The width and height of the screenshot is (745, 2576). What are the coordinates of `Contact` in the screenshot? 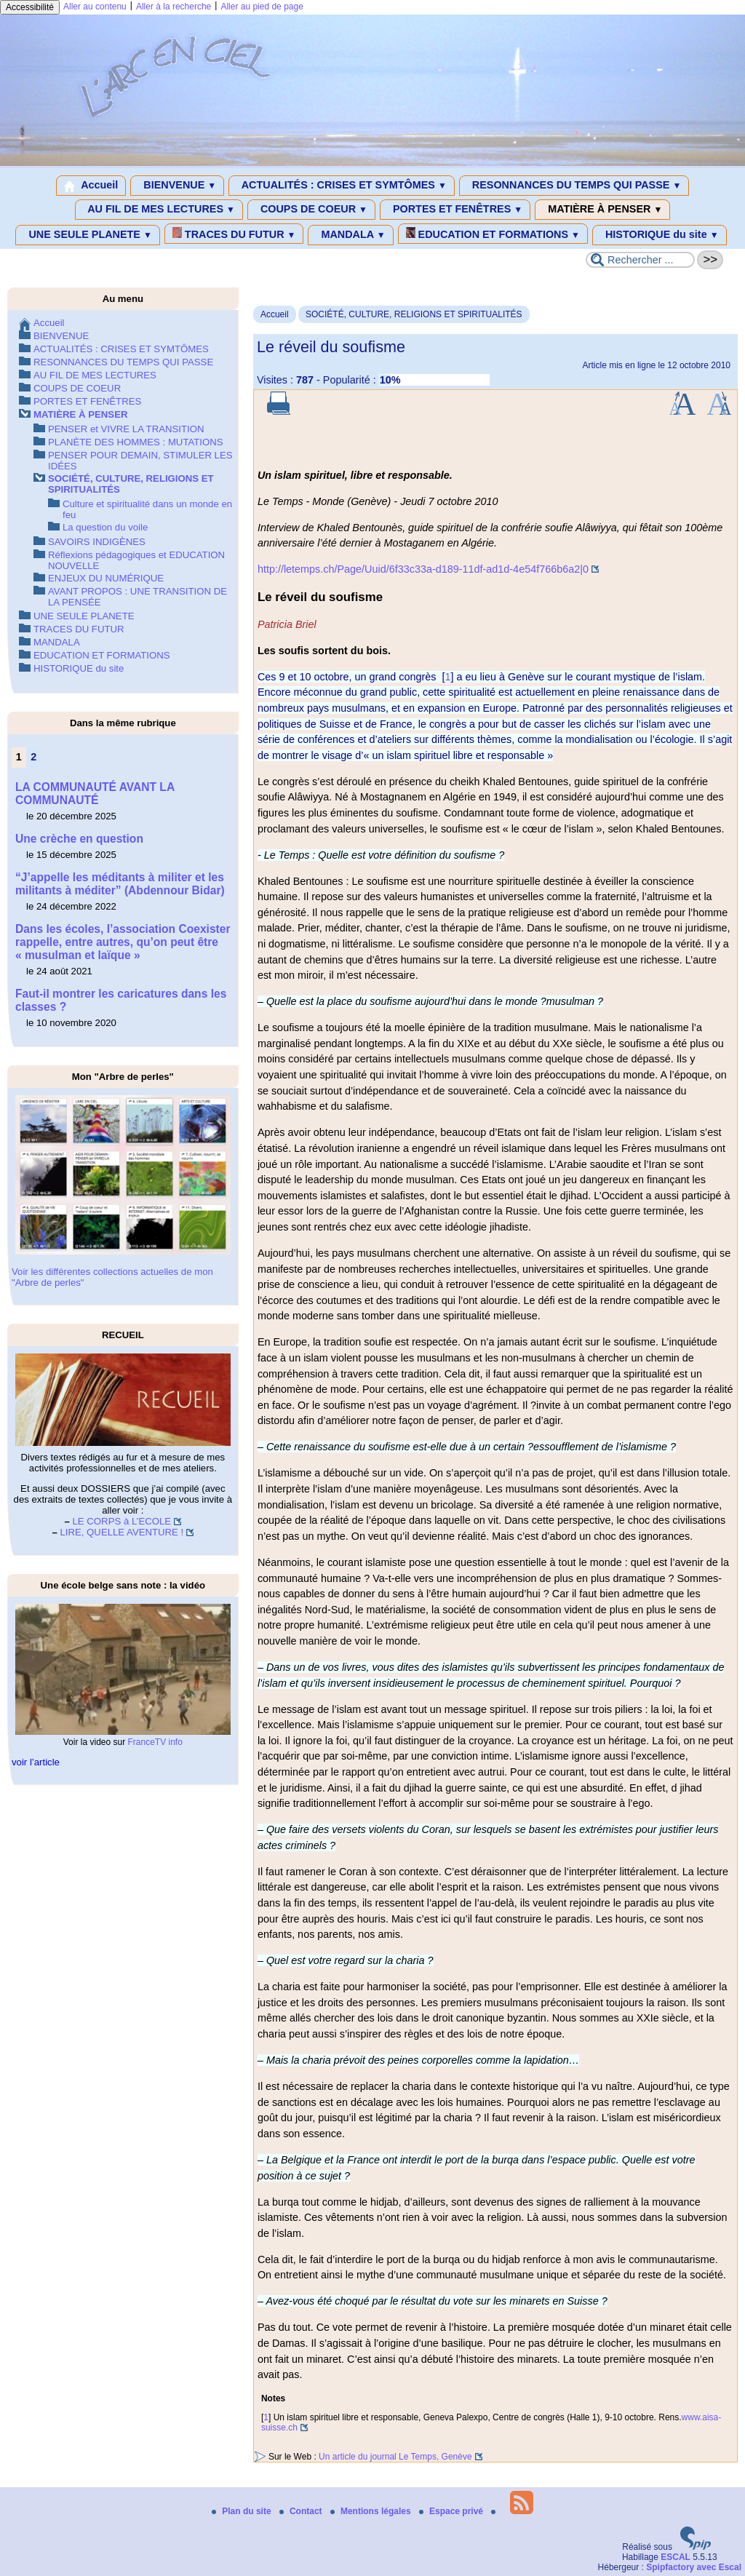 It's located at (301, 2511).